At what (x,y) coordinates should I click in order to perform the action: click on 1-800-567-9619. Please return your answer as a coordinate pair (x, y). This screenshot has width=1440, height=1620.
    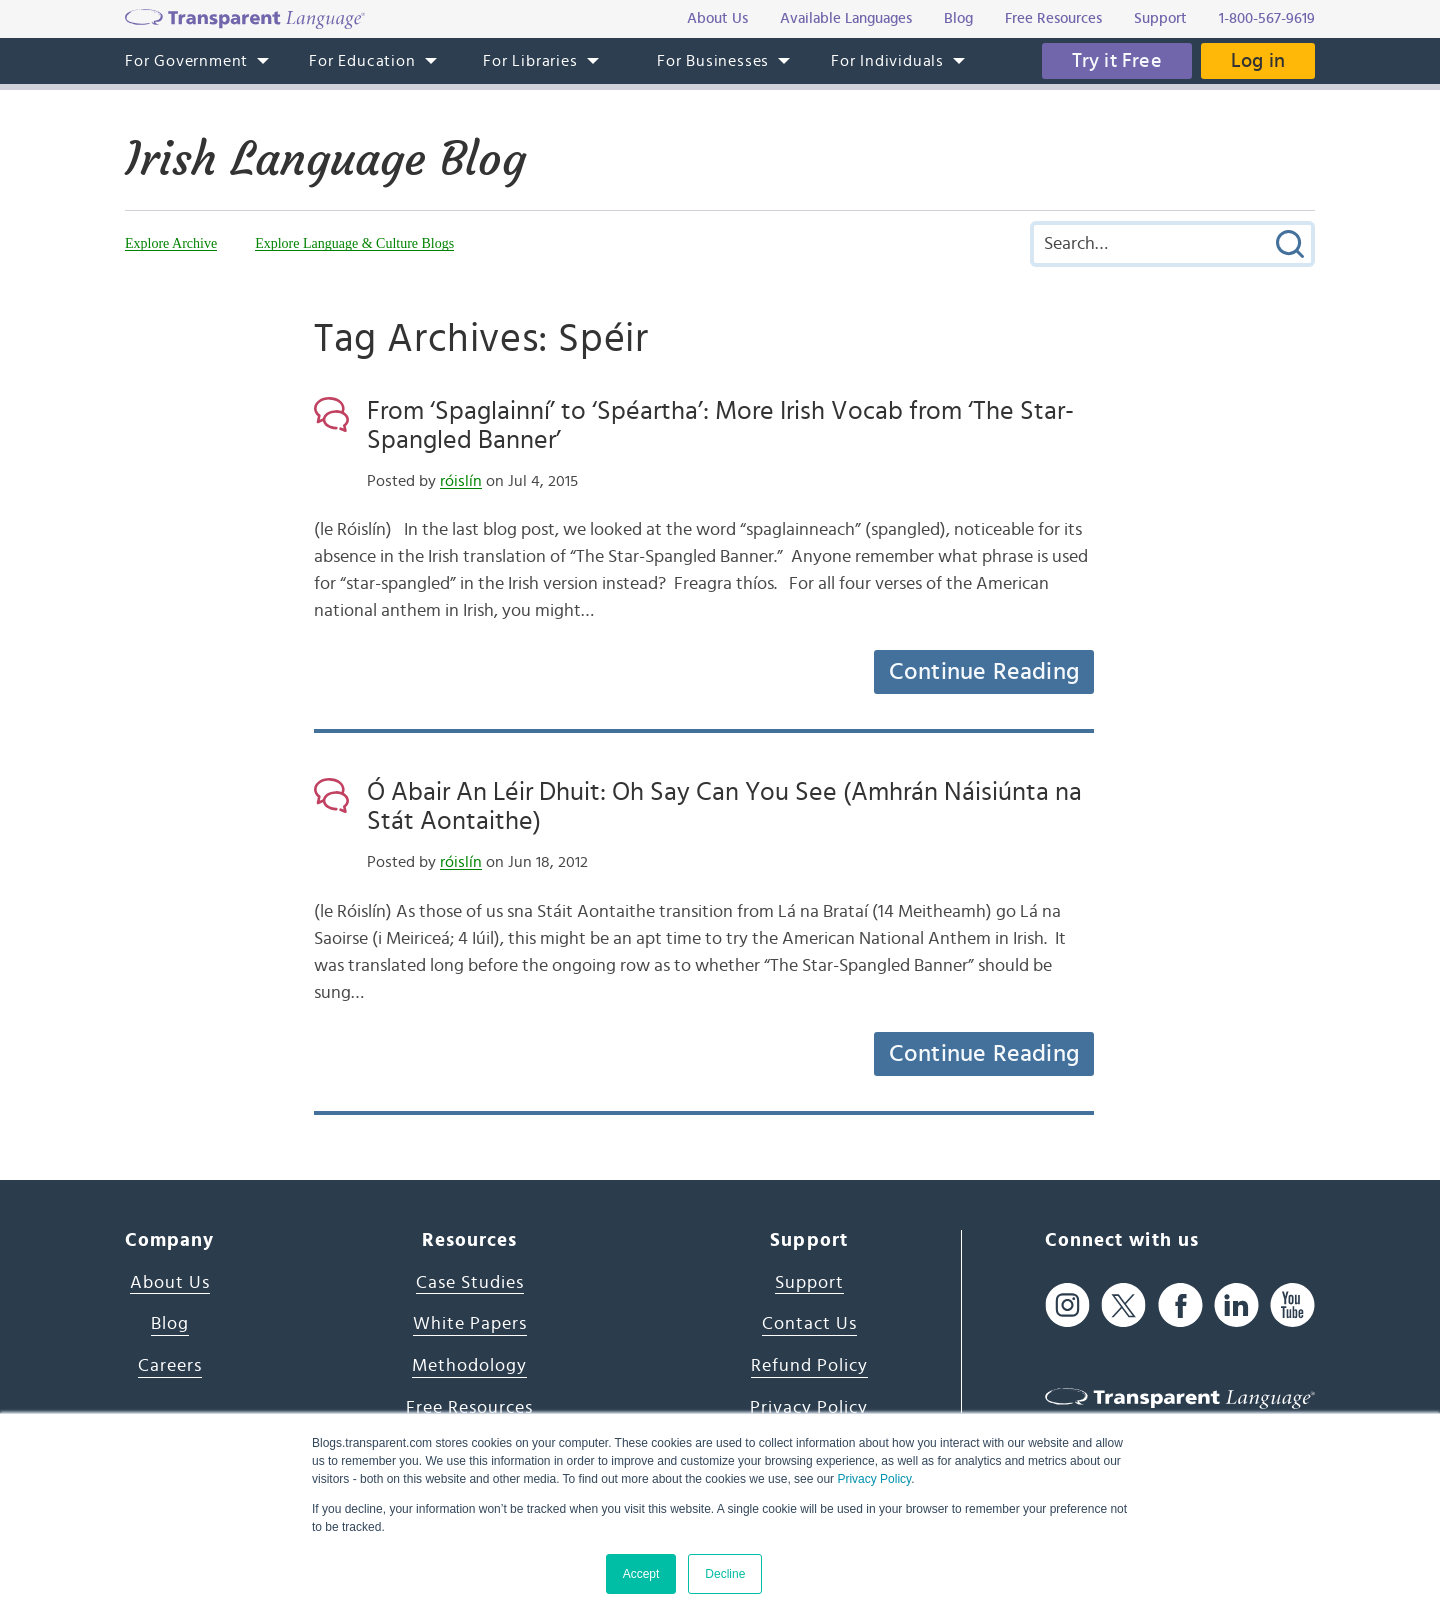
    Looking at the image, I should click on (1267, 18).